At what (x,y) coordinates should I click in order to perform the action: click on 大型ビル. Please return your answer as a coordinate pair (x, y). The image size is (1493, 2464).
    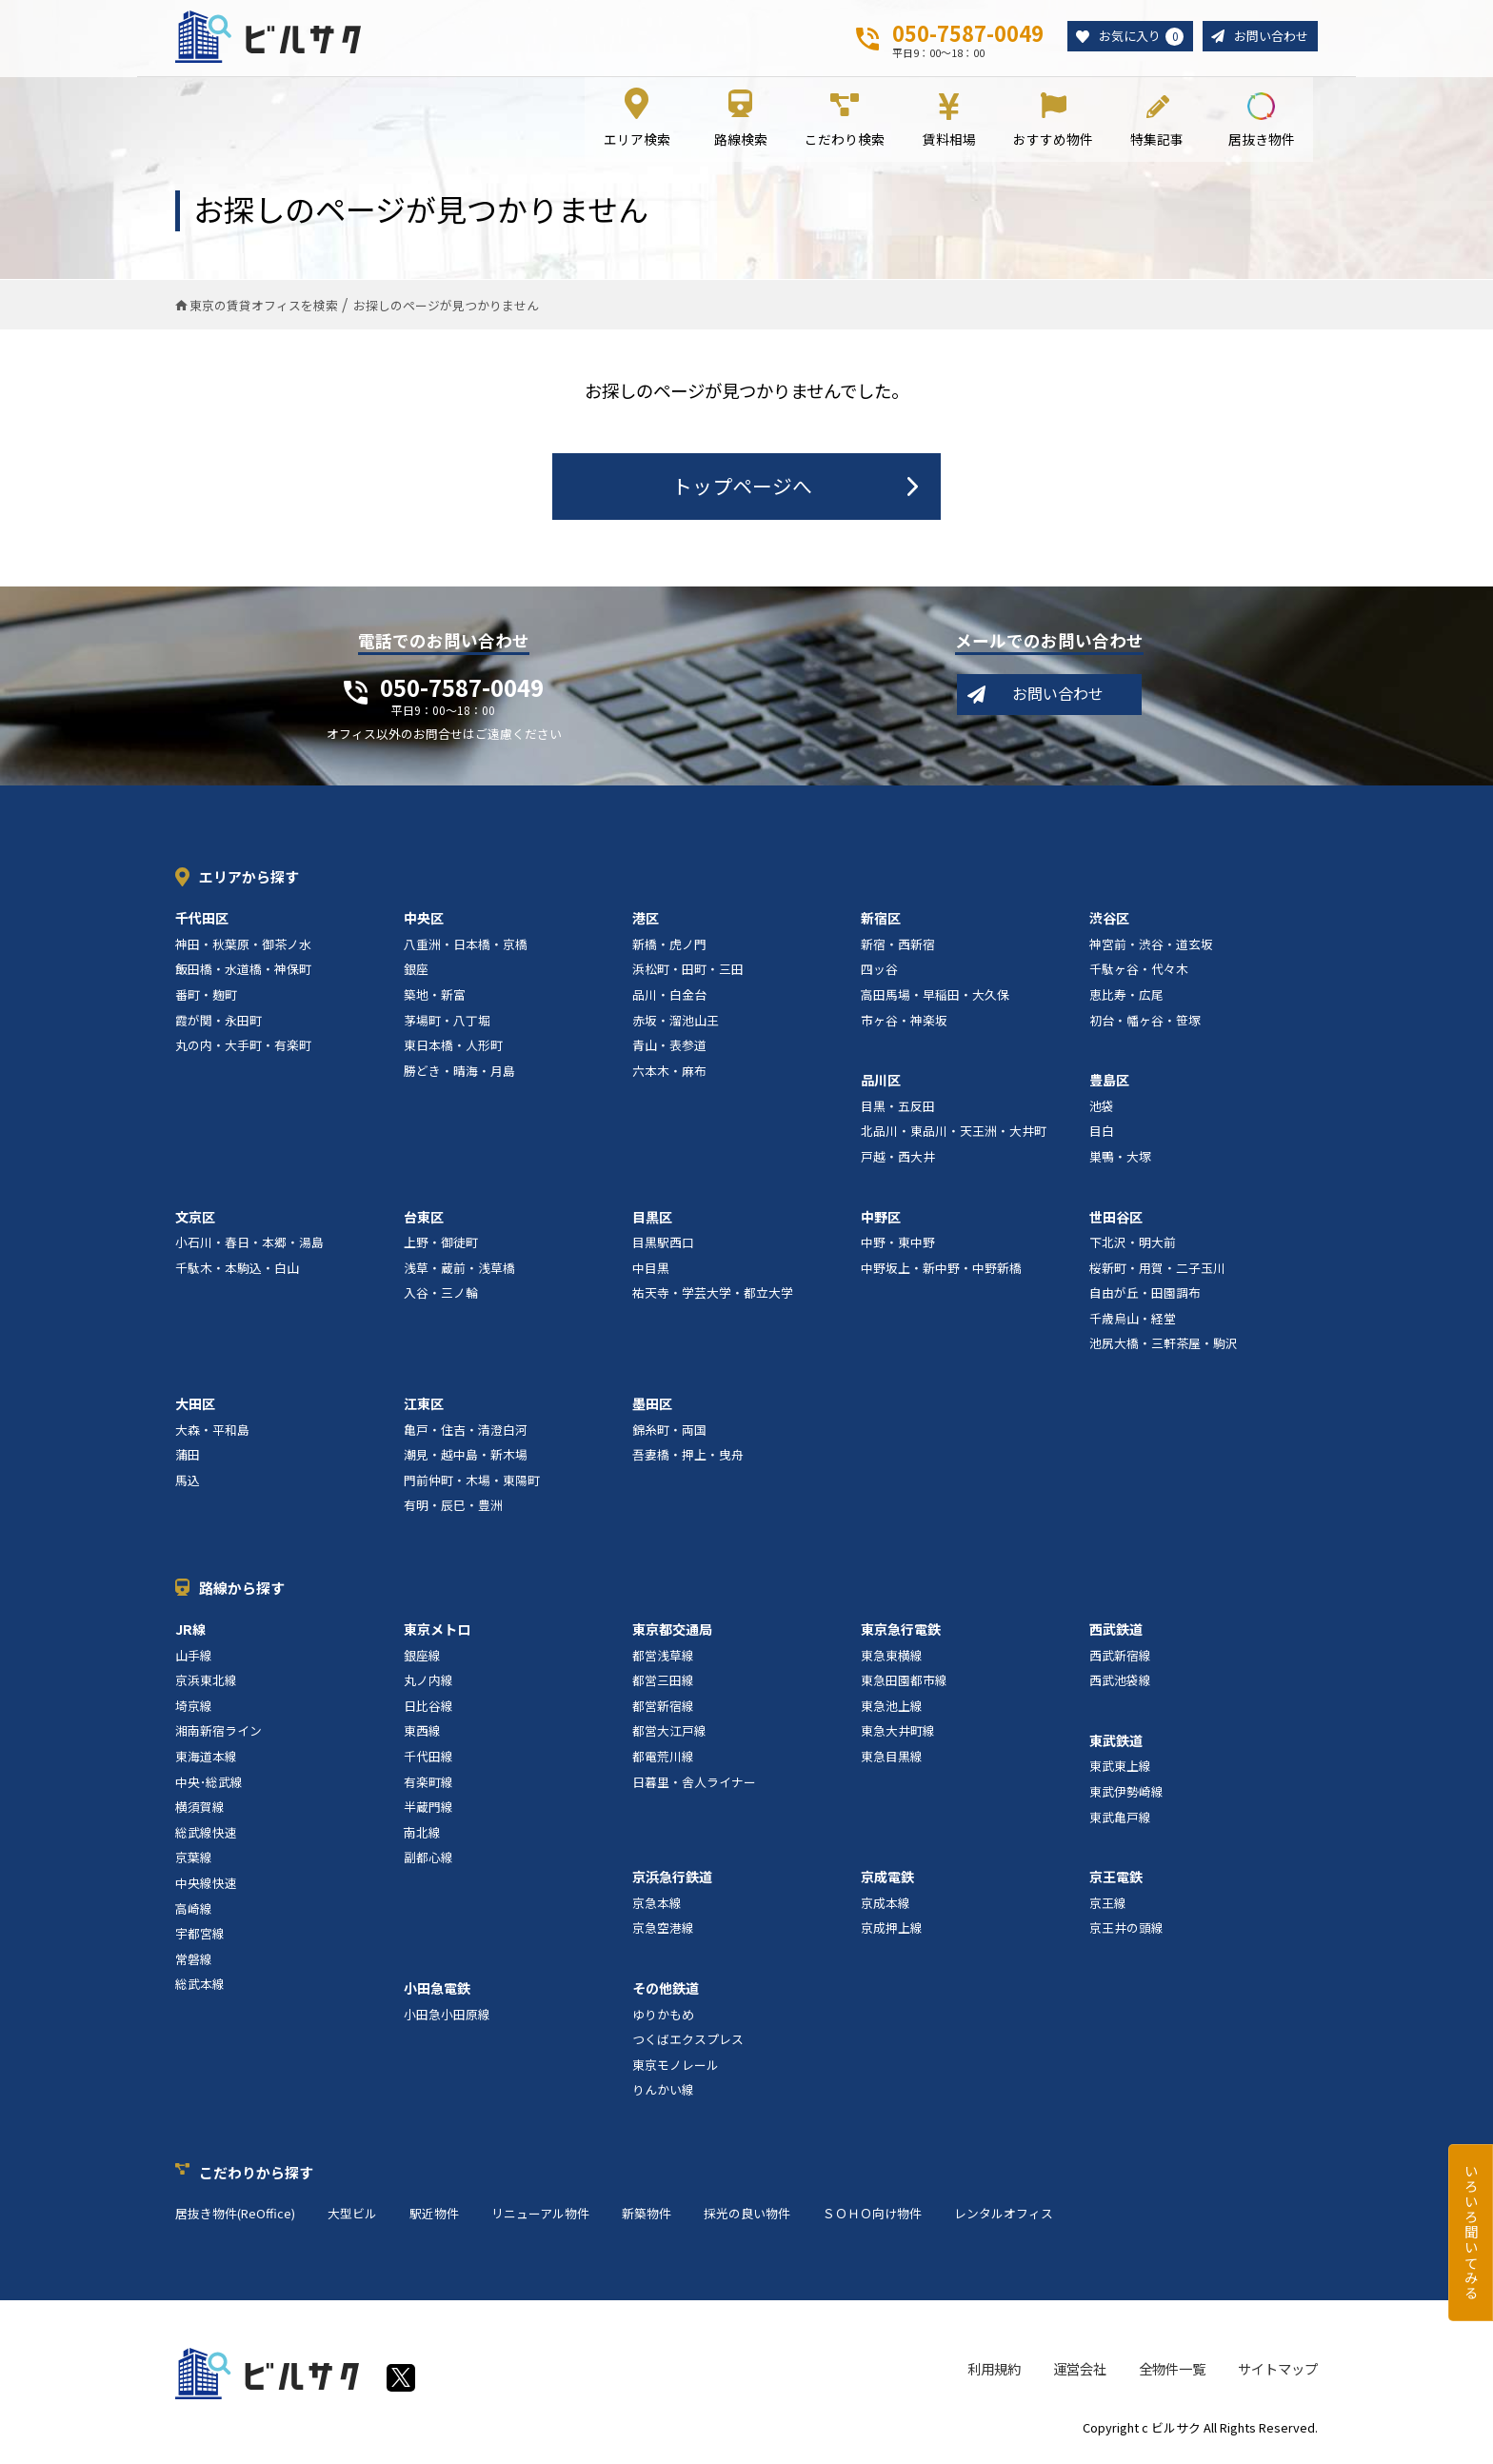
    Looking at the image, I should click on (352, 2216).